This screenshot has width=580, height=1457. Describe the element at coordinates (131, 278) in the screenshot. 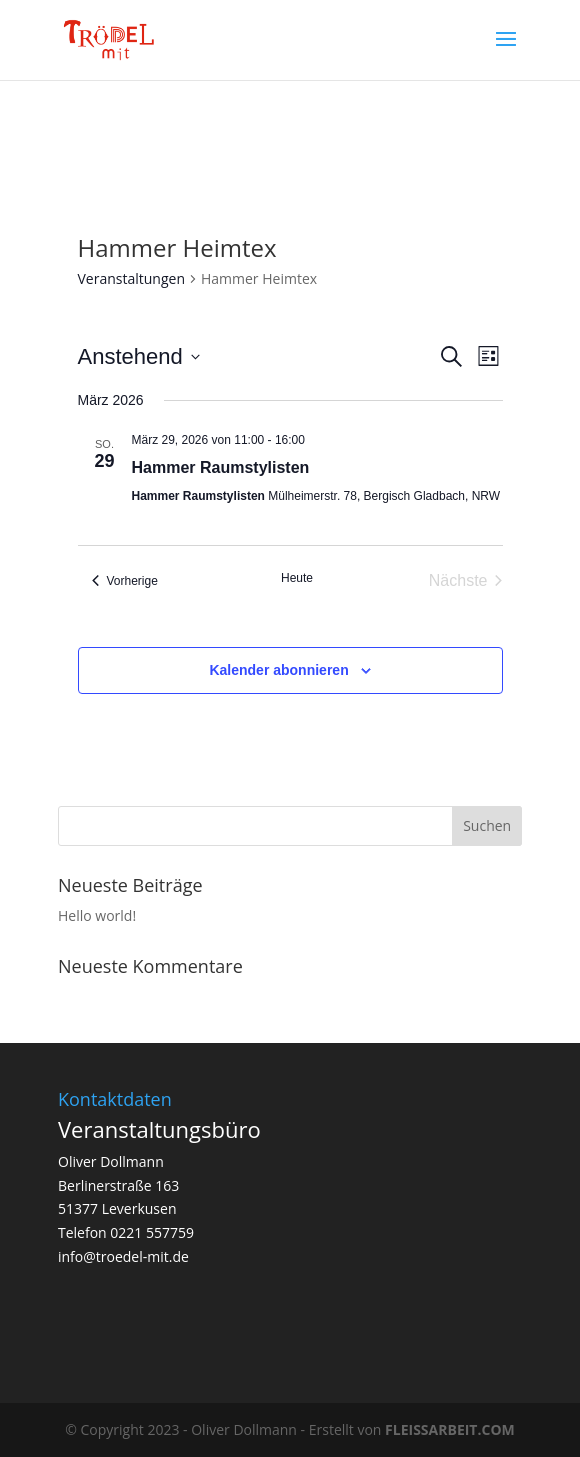

I see `Veranstaltungen` at that location.